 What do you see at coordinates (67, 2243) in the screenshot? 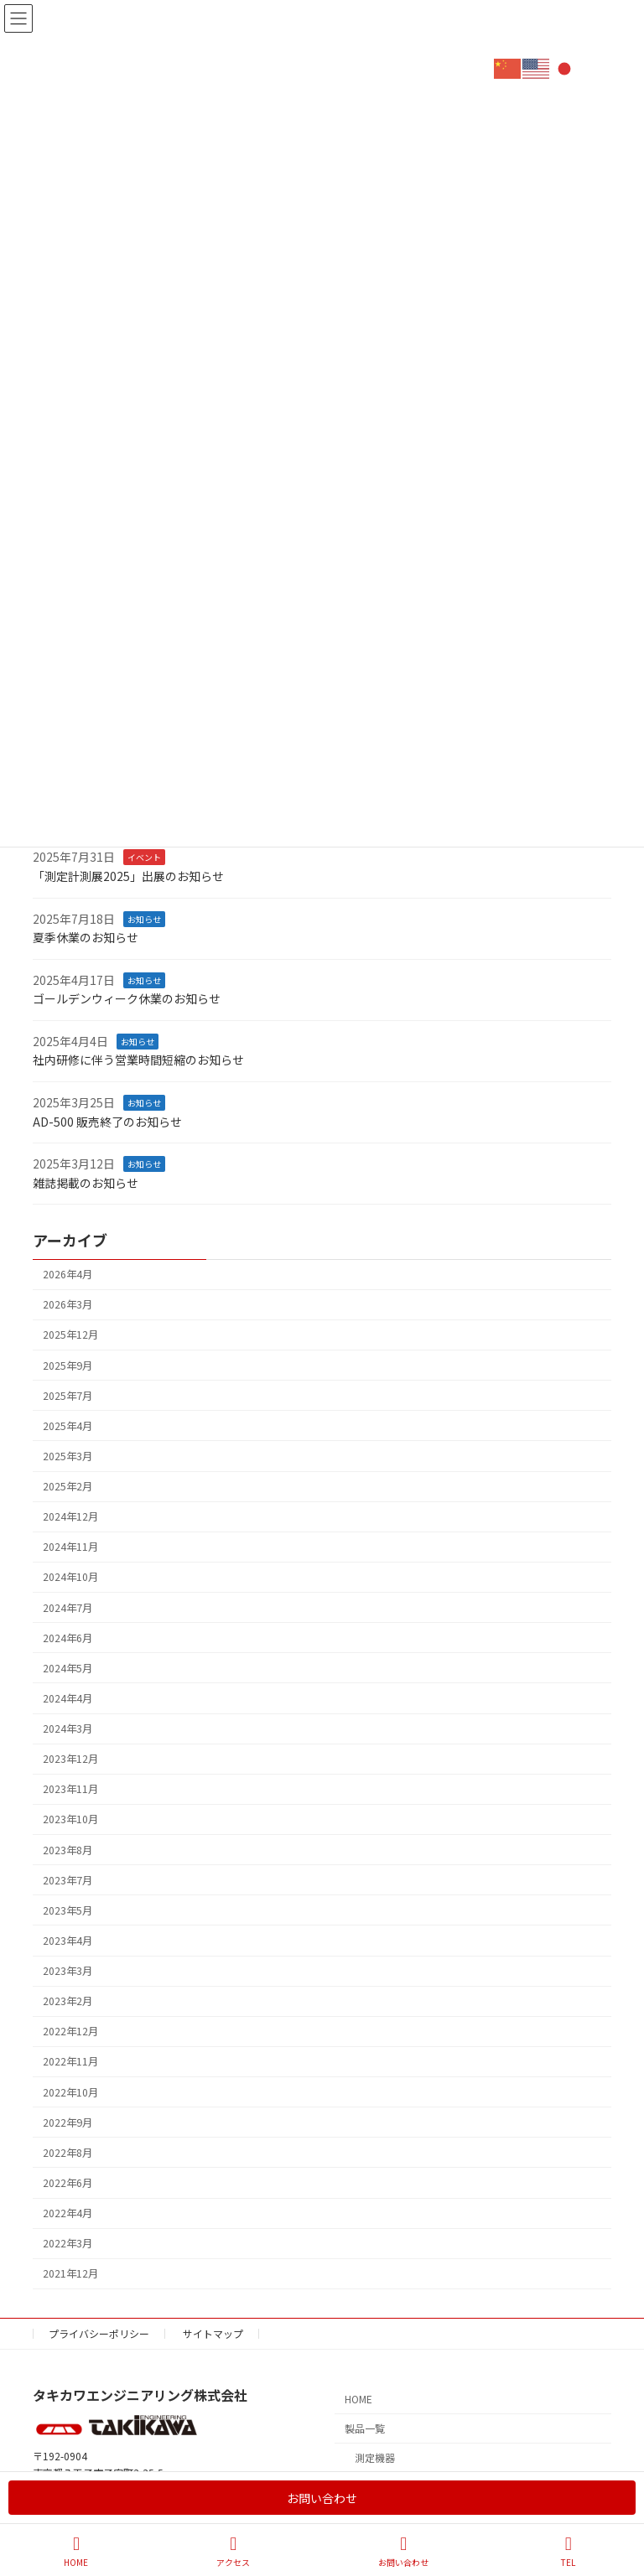
I see `2022年3月` at bounding box center [67, 2243].